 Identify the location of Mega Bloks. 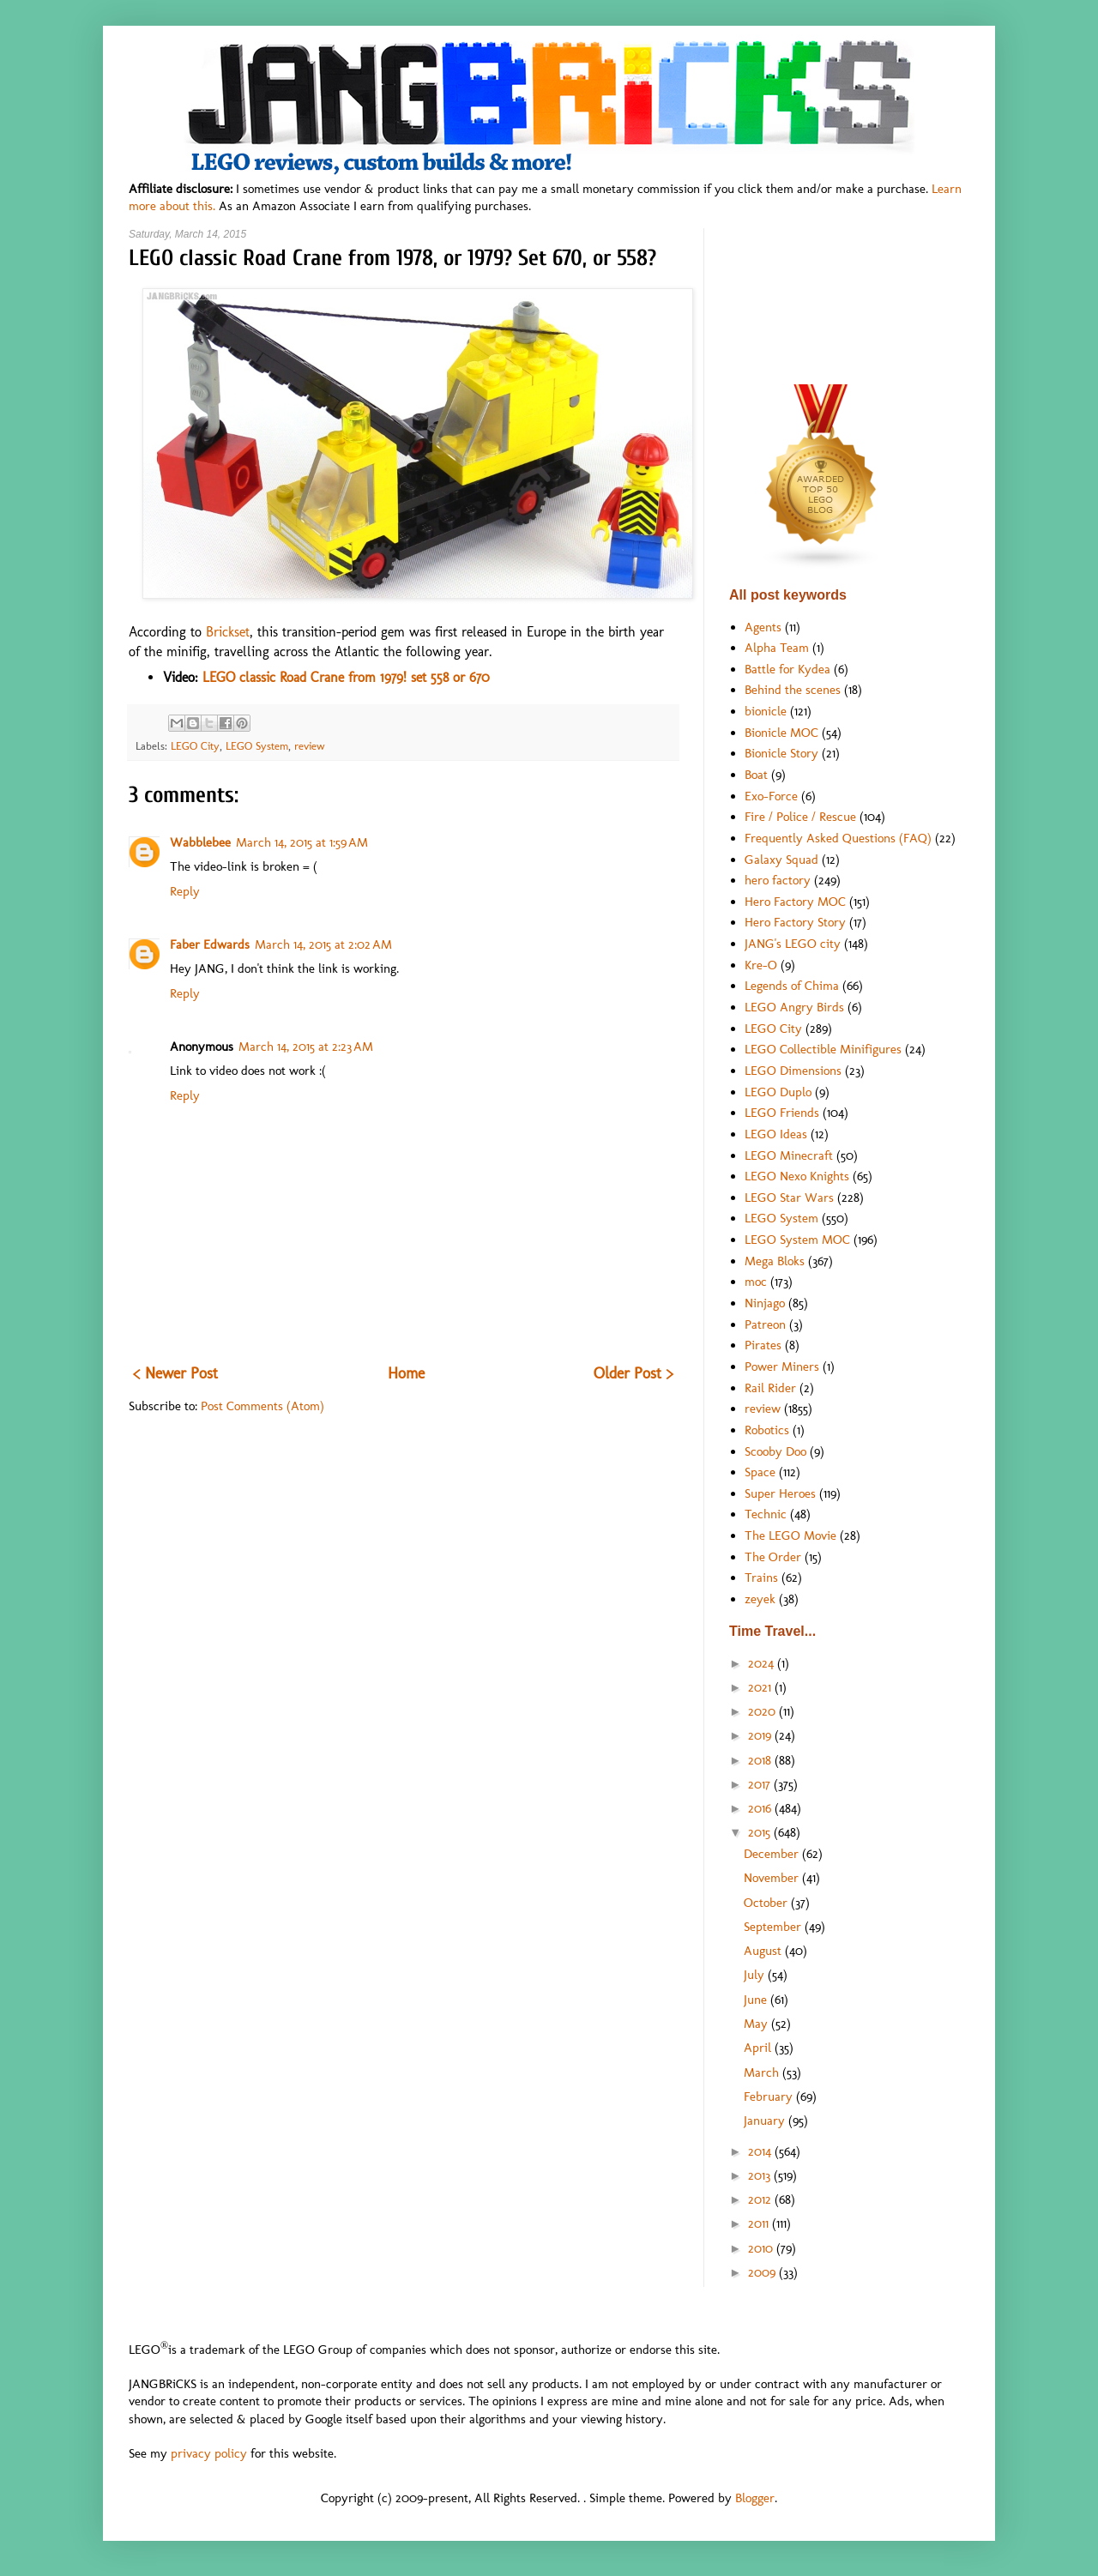
(775, 1261).